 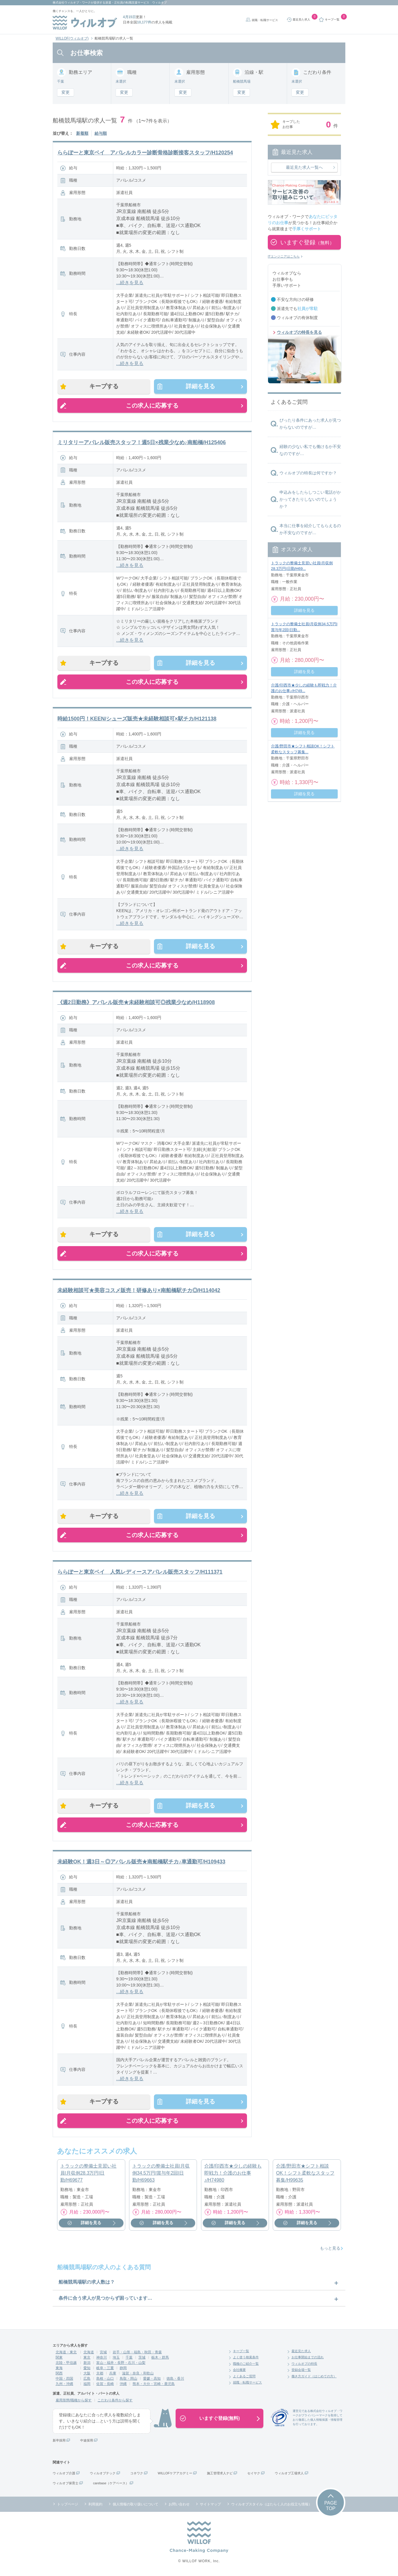 I want to click on キープする, so click(x=104, y=386).